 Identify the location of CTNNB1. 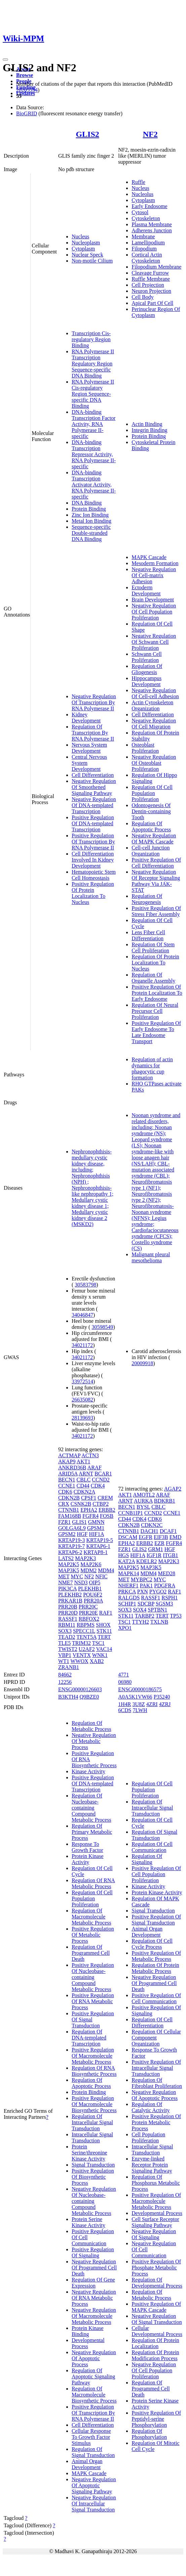
(68, 1510).